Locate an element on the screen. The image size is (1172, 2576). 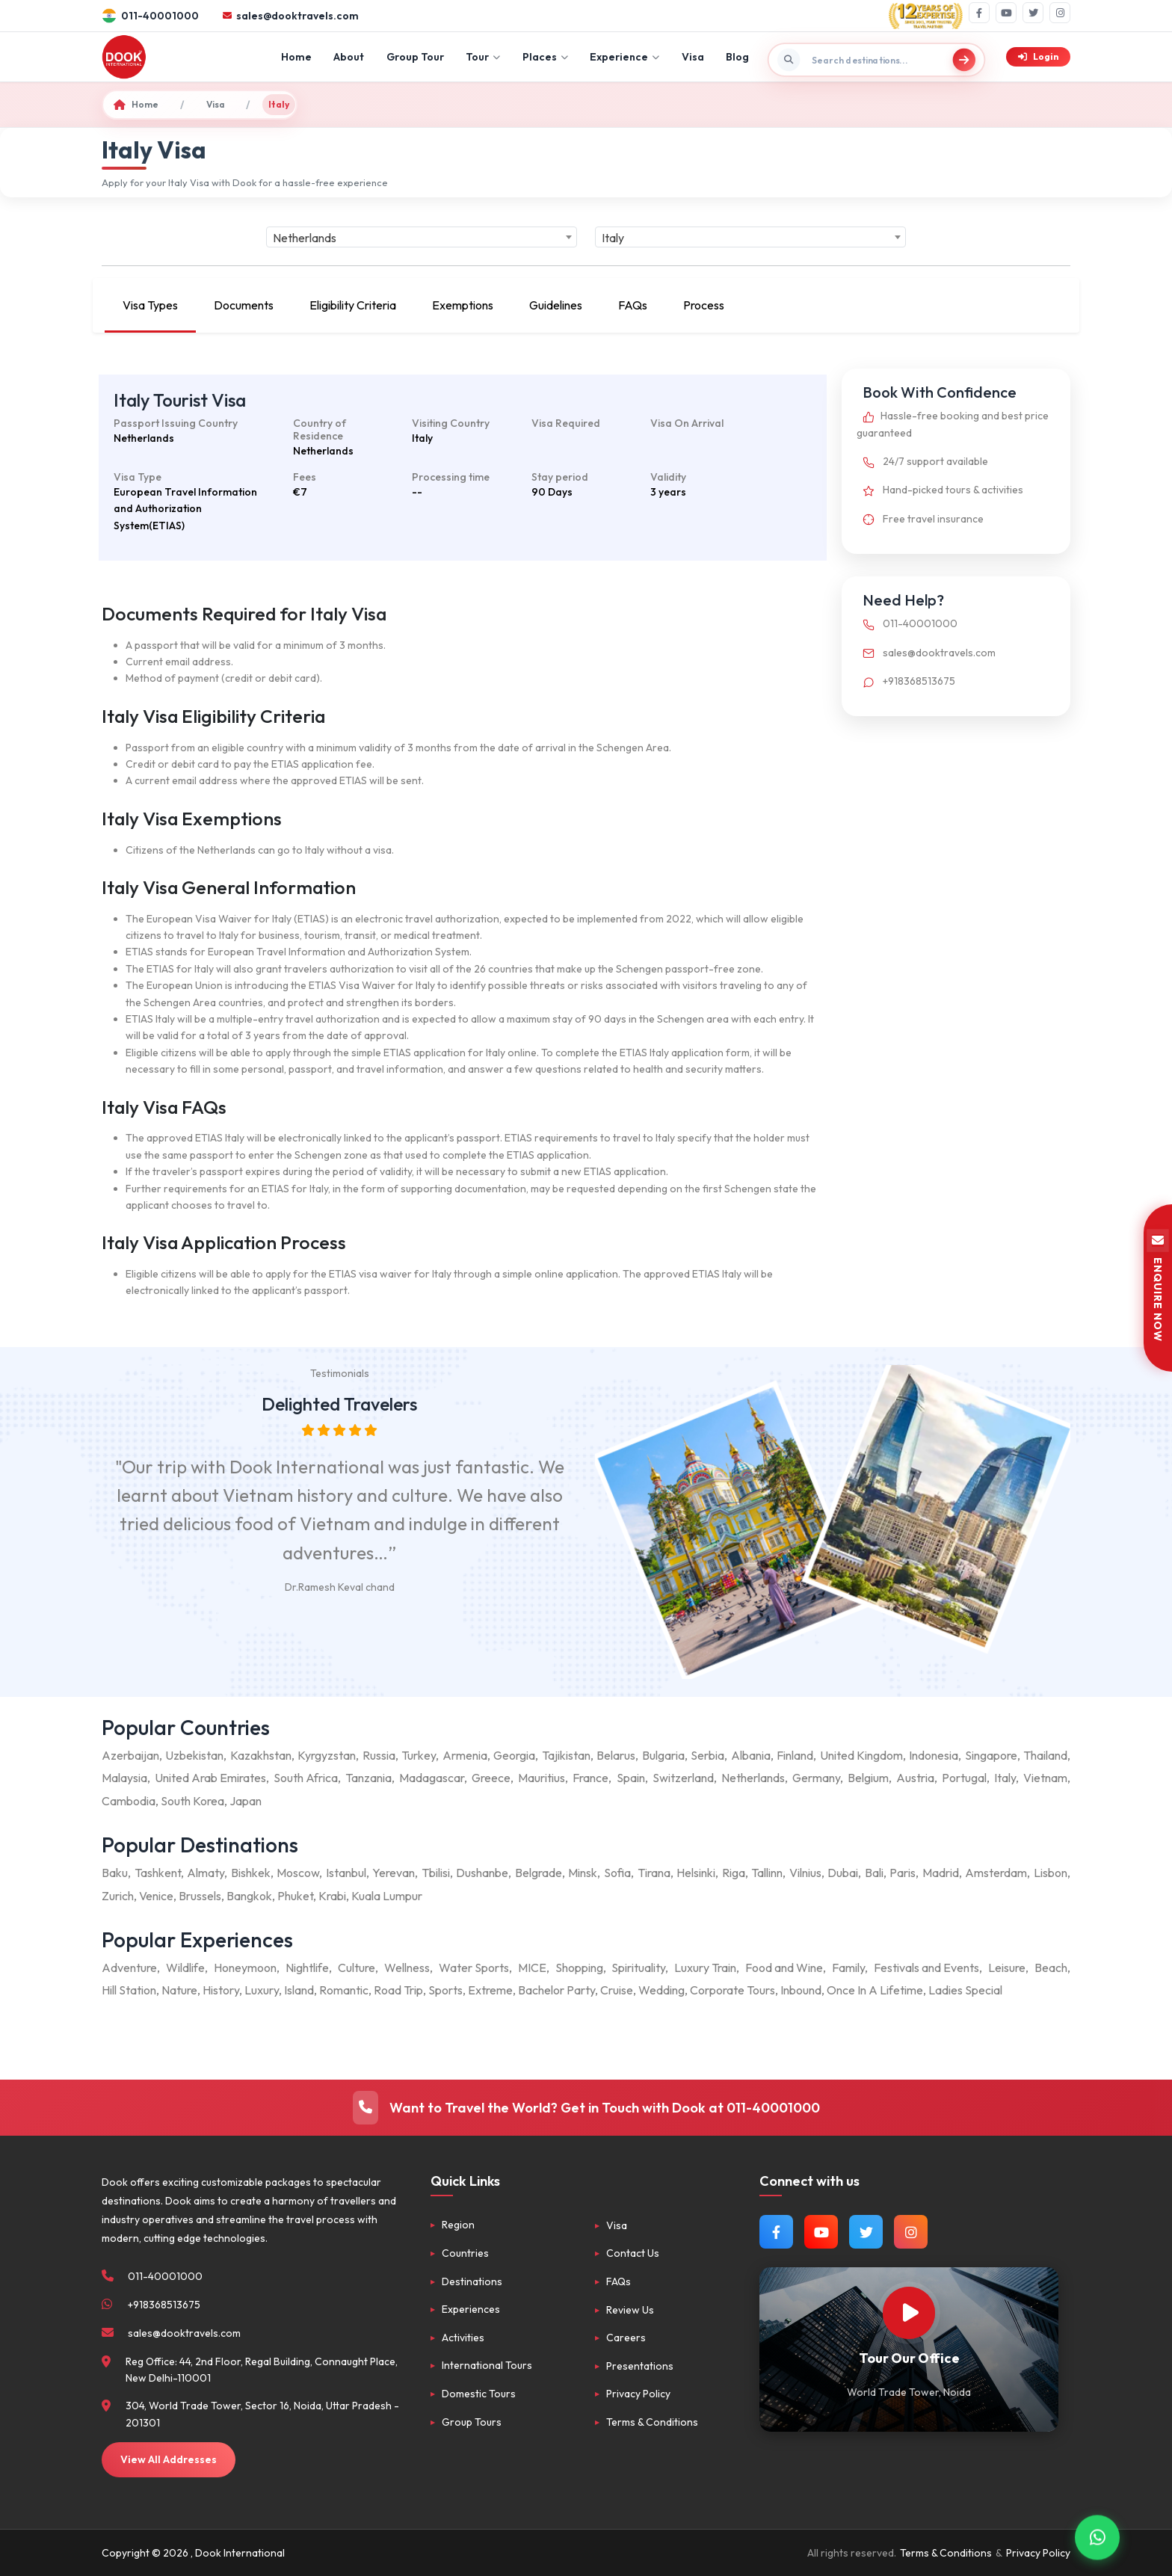
Wedding is located at coordinates (661, 1989).